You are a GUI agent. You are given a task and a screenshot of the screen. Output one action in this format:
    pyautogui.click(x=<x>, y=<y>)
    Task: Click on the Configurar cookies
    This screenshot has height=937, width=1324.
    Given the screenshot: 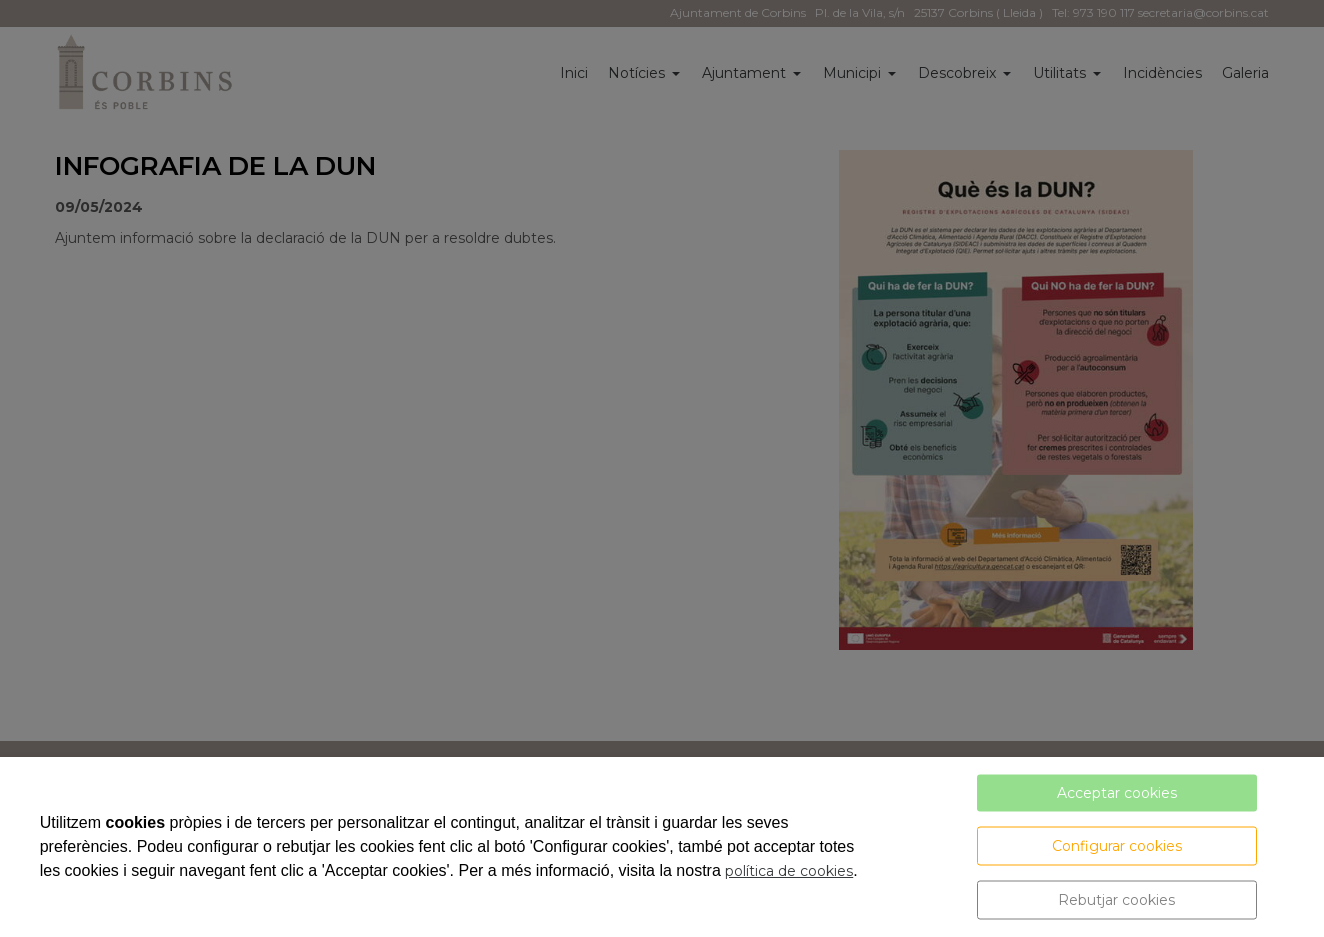 What is the action you would take?
    pyautogui.click(x=1117, y=846)
    